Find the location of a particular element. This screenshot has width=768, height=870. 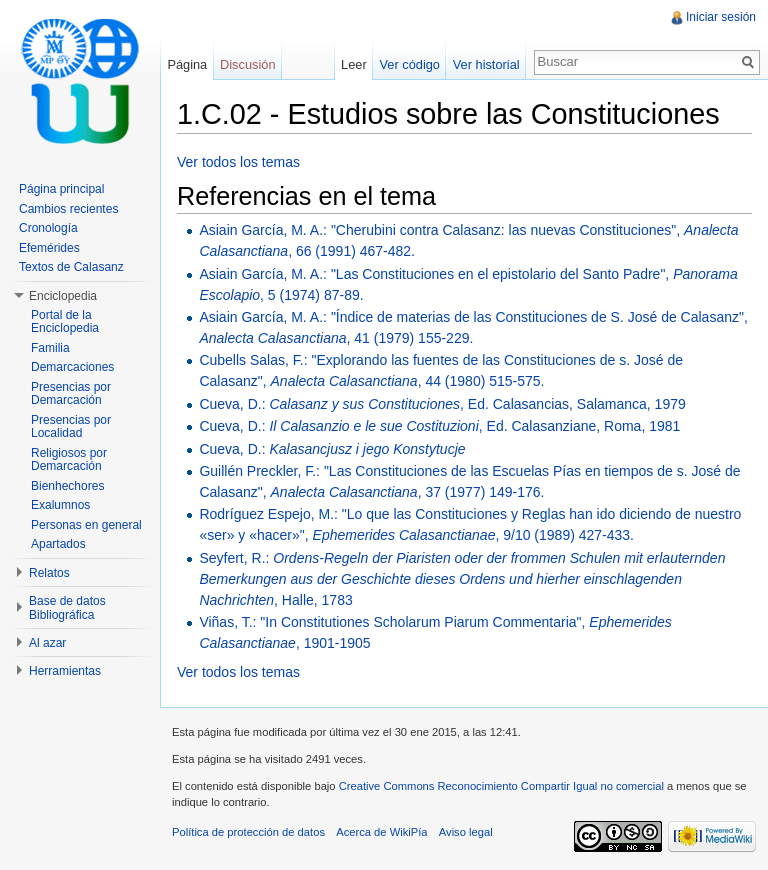

Iniciar sesión is located at coordinates (721, 17).